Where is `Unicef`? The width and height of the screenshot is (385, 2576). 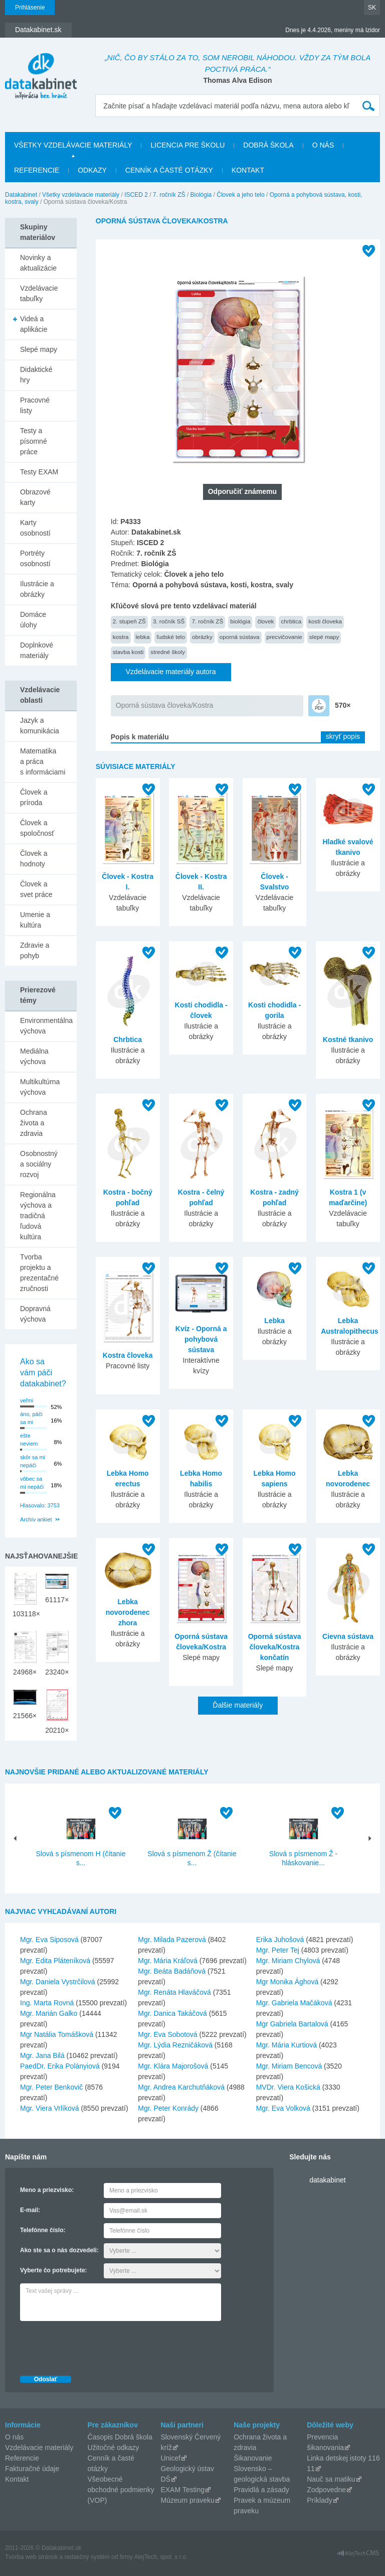 Unicef is located at coordinates (170, 2458).